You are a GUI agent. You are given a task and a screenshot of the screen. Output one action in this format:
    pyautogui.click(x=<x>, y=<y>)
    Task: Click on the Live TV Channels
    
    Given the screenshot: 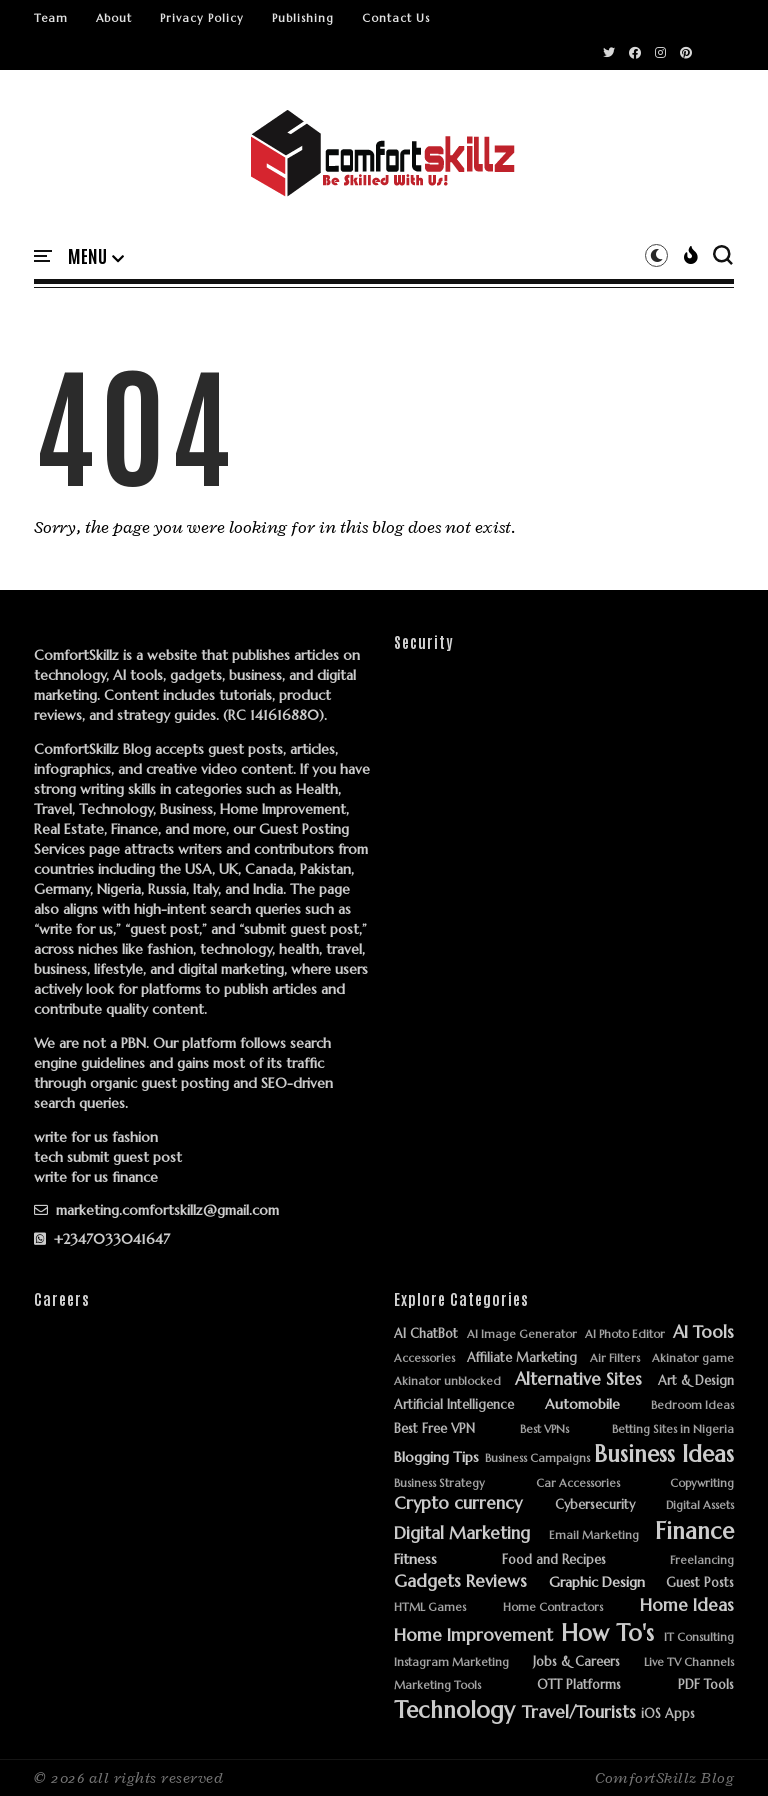 What is the action you would take?
    pyautogui.click(x=689, y=1662)
    